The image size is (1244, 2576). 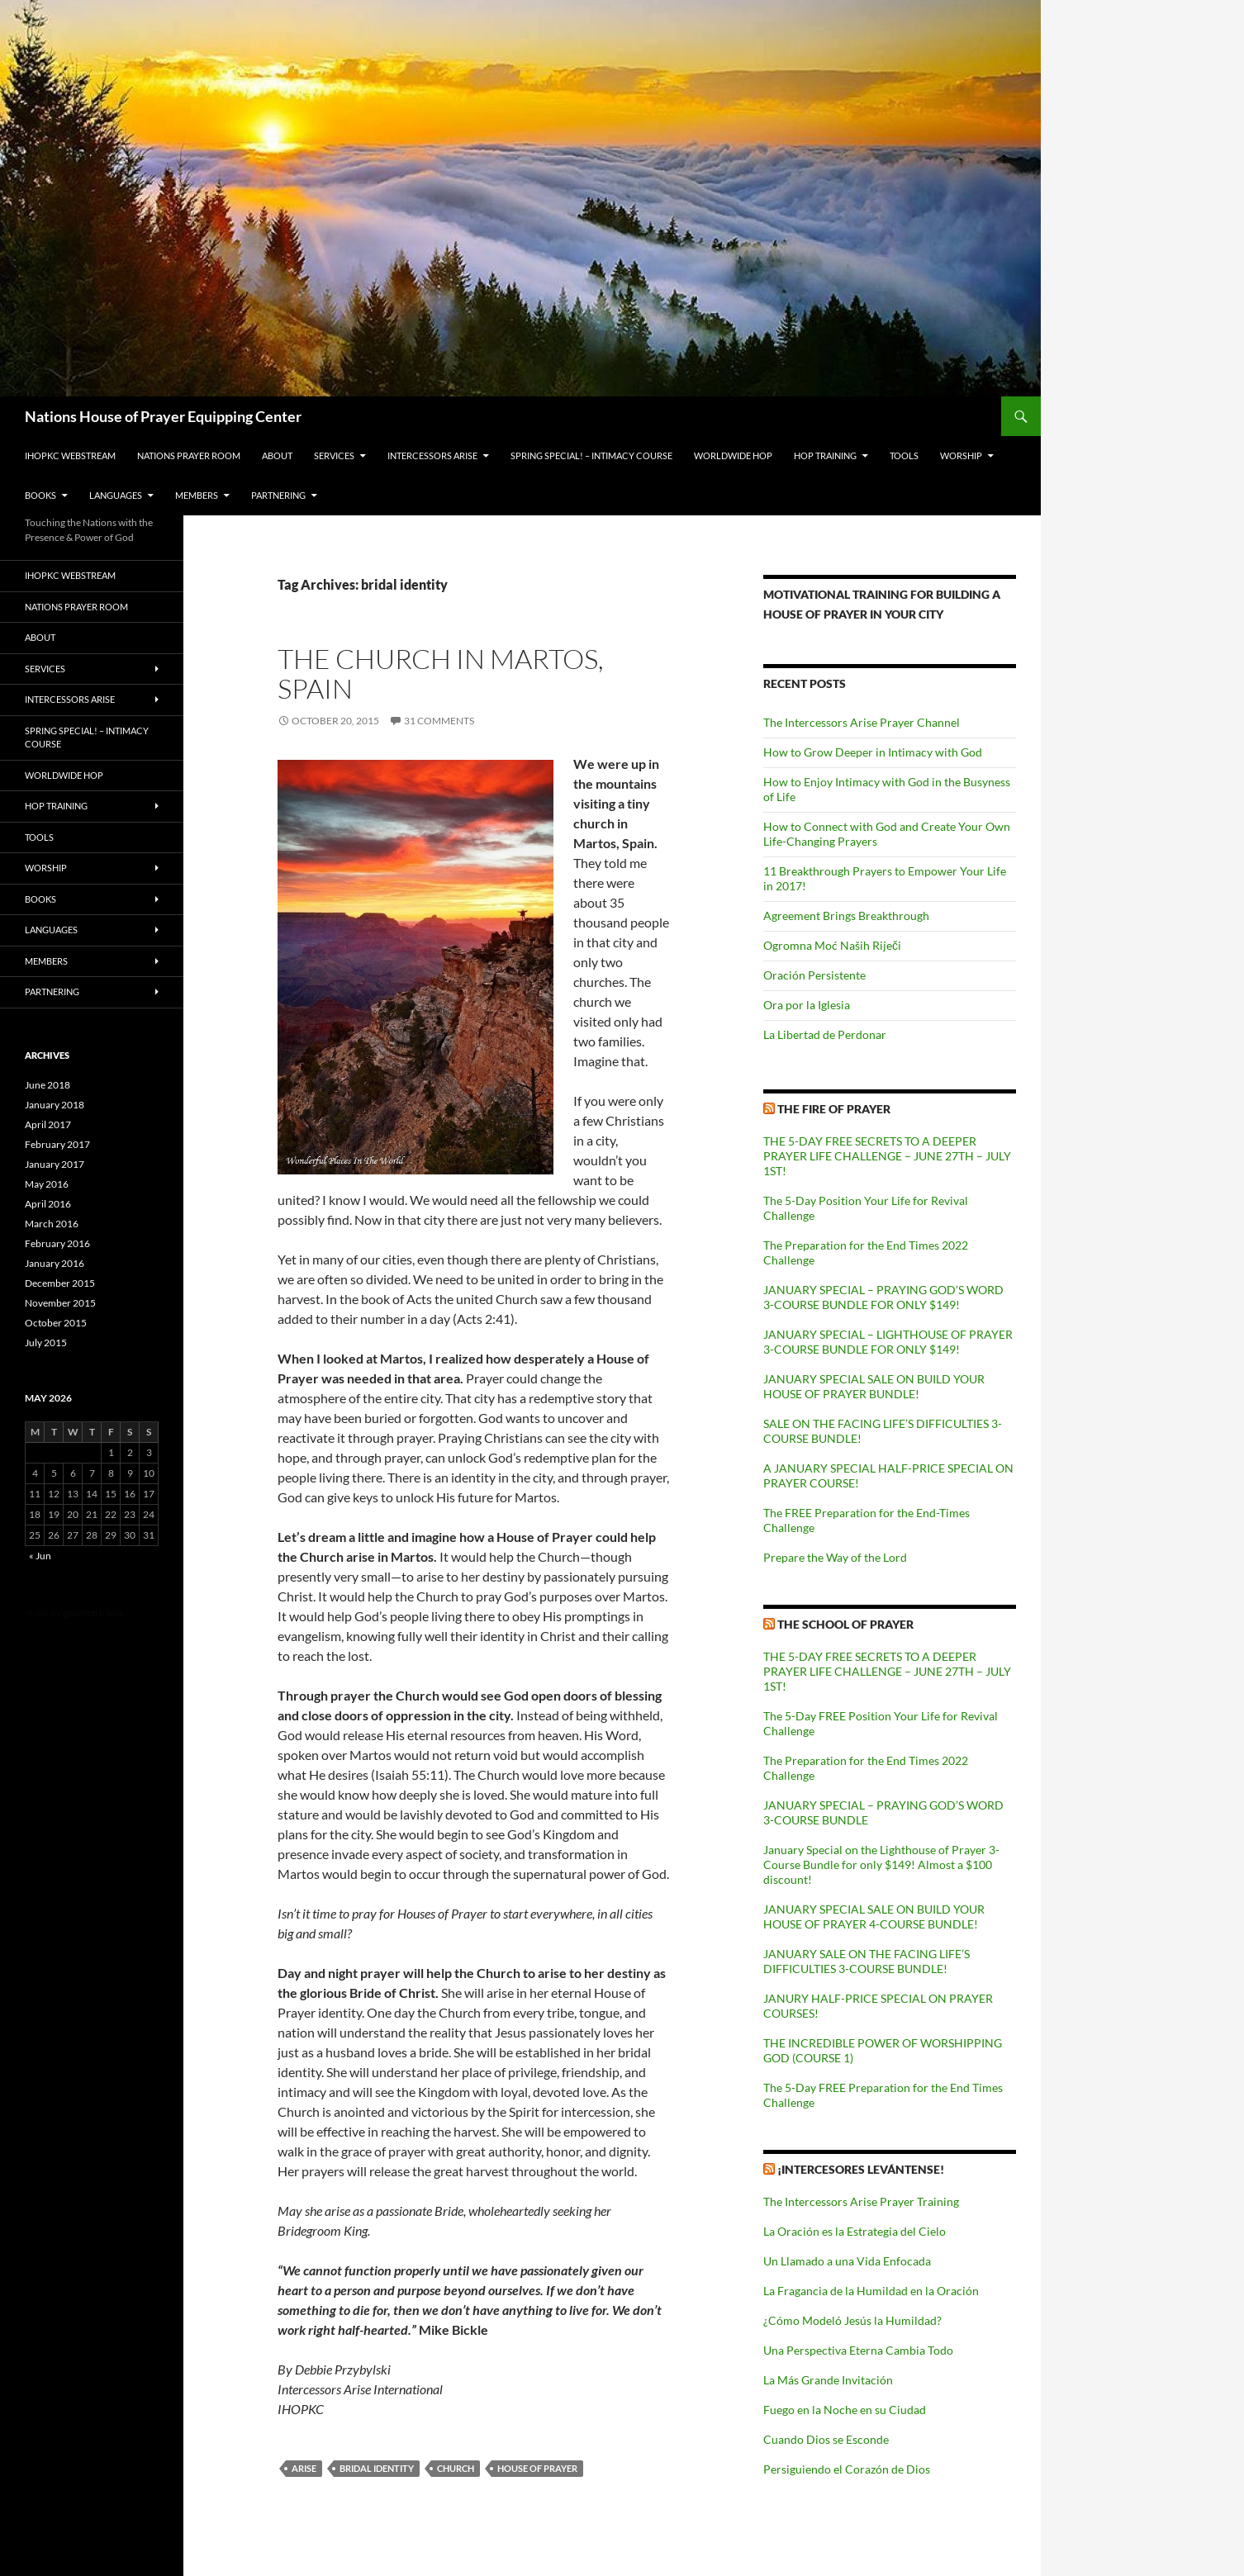 What do you see at coordinates (54, 1263) in the screenshot?
I see `January 2016` at bounding box center [54, 1263].